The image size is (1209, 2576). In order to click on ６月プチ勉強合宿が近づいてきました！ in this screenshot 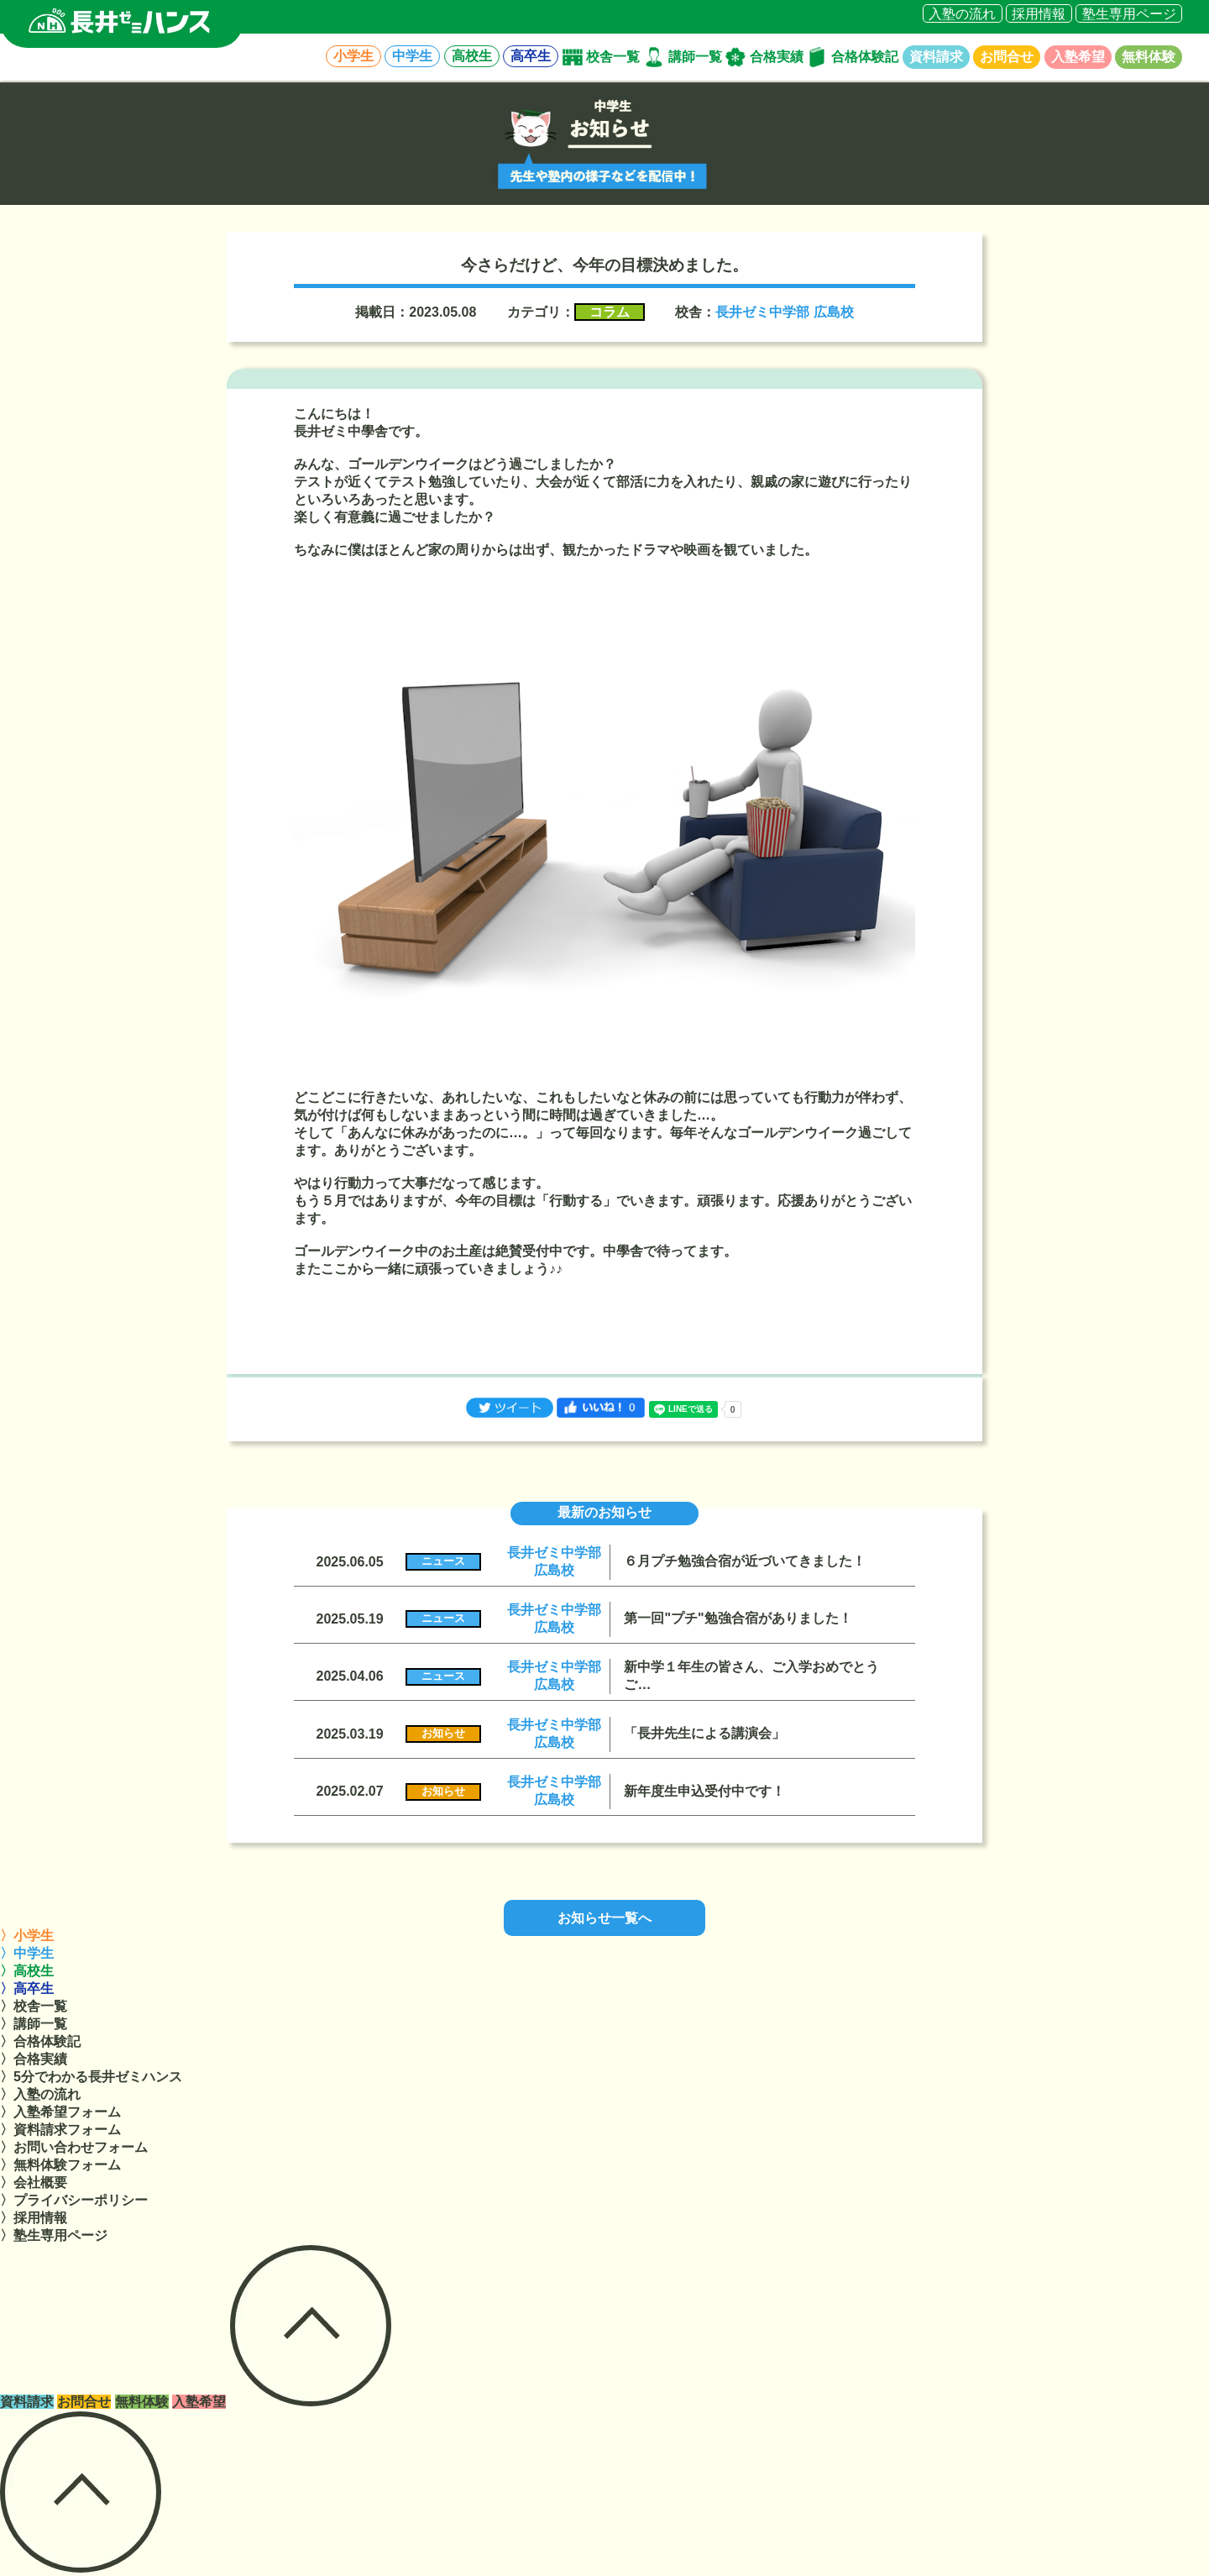, I will do `click(745, 1561)`.